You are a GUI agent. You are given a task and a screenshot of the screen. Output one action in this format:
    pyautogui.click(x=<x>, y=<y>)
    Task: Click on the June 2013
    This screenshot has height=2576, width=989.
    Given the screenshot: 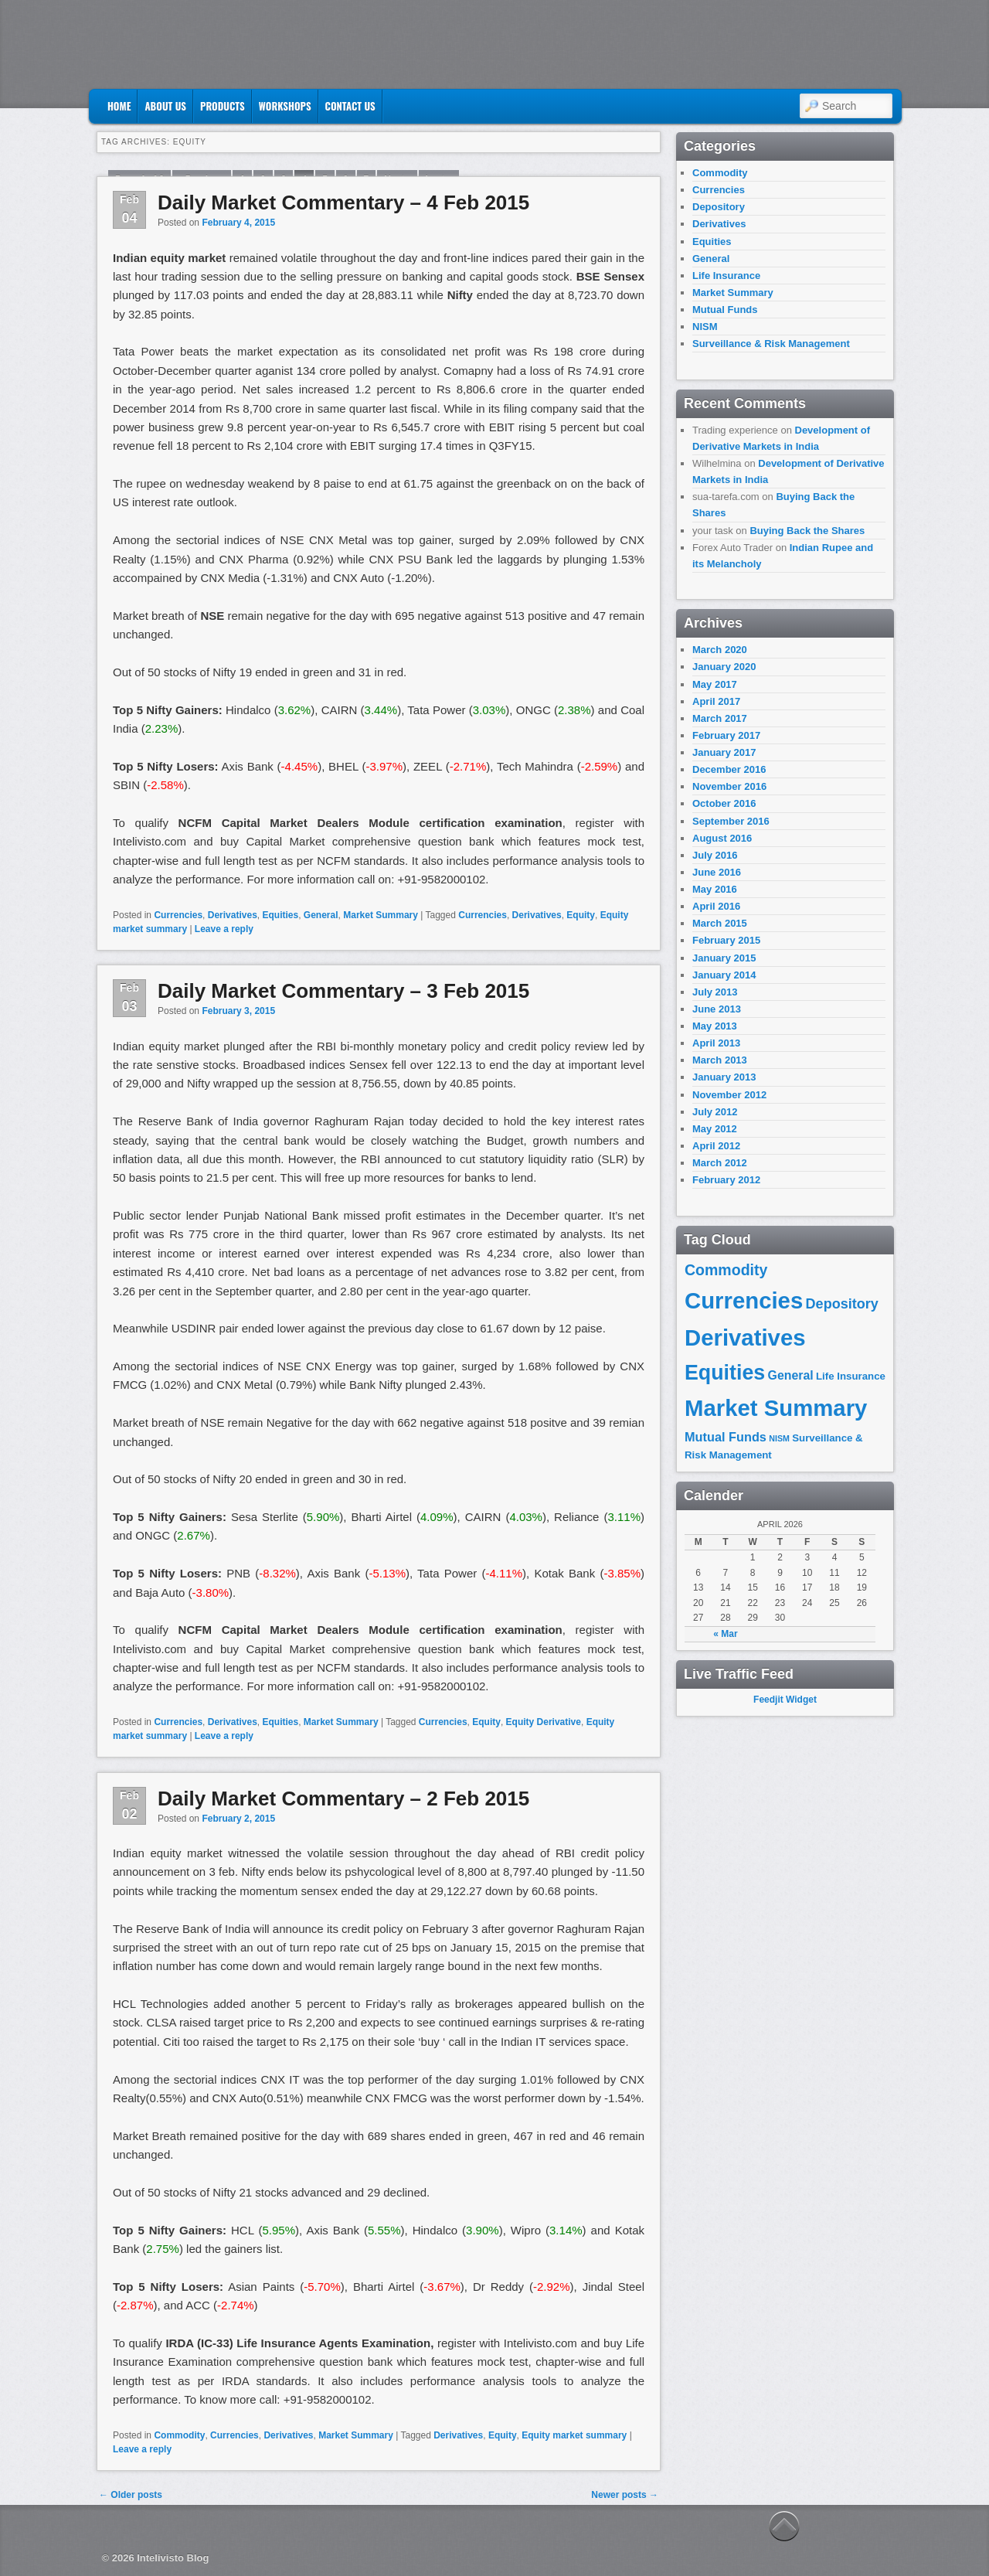 What is the action you would take?
    pyautogui.click(x=716, y=1009)
    